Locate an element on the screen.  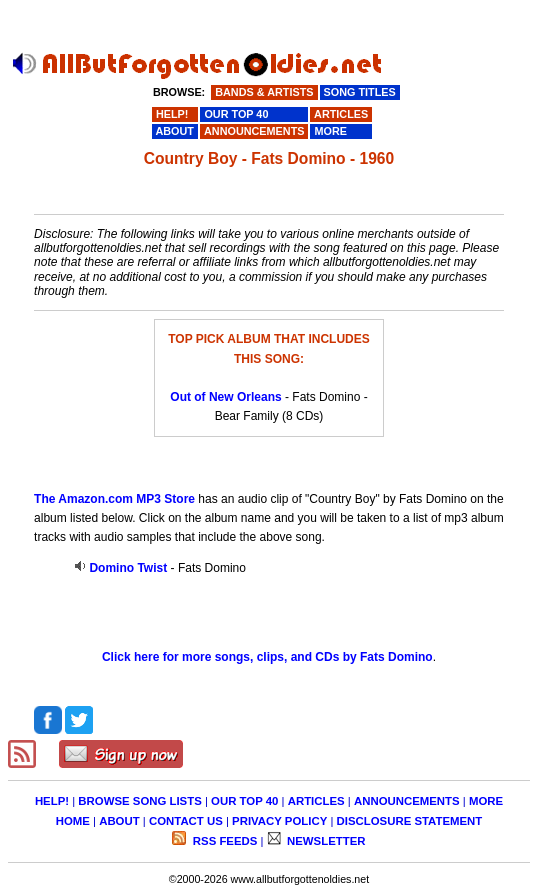
The Amazon.com MP3 Store is located at coordinates (114, 499).